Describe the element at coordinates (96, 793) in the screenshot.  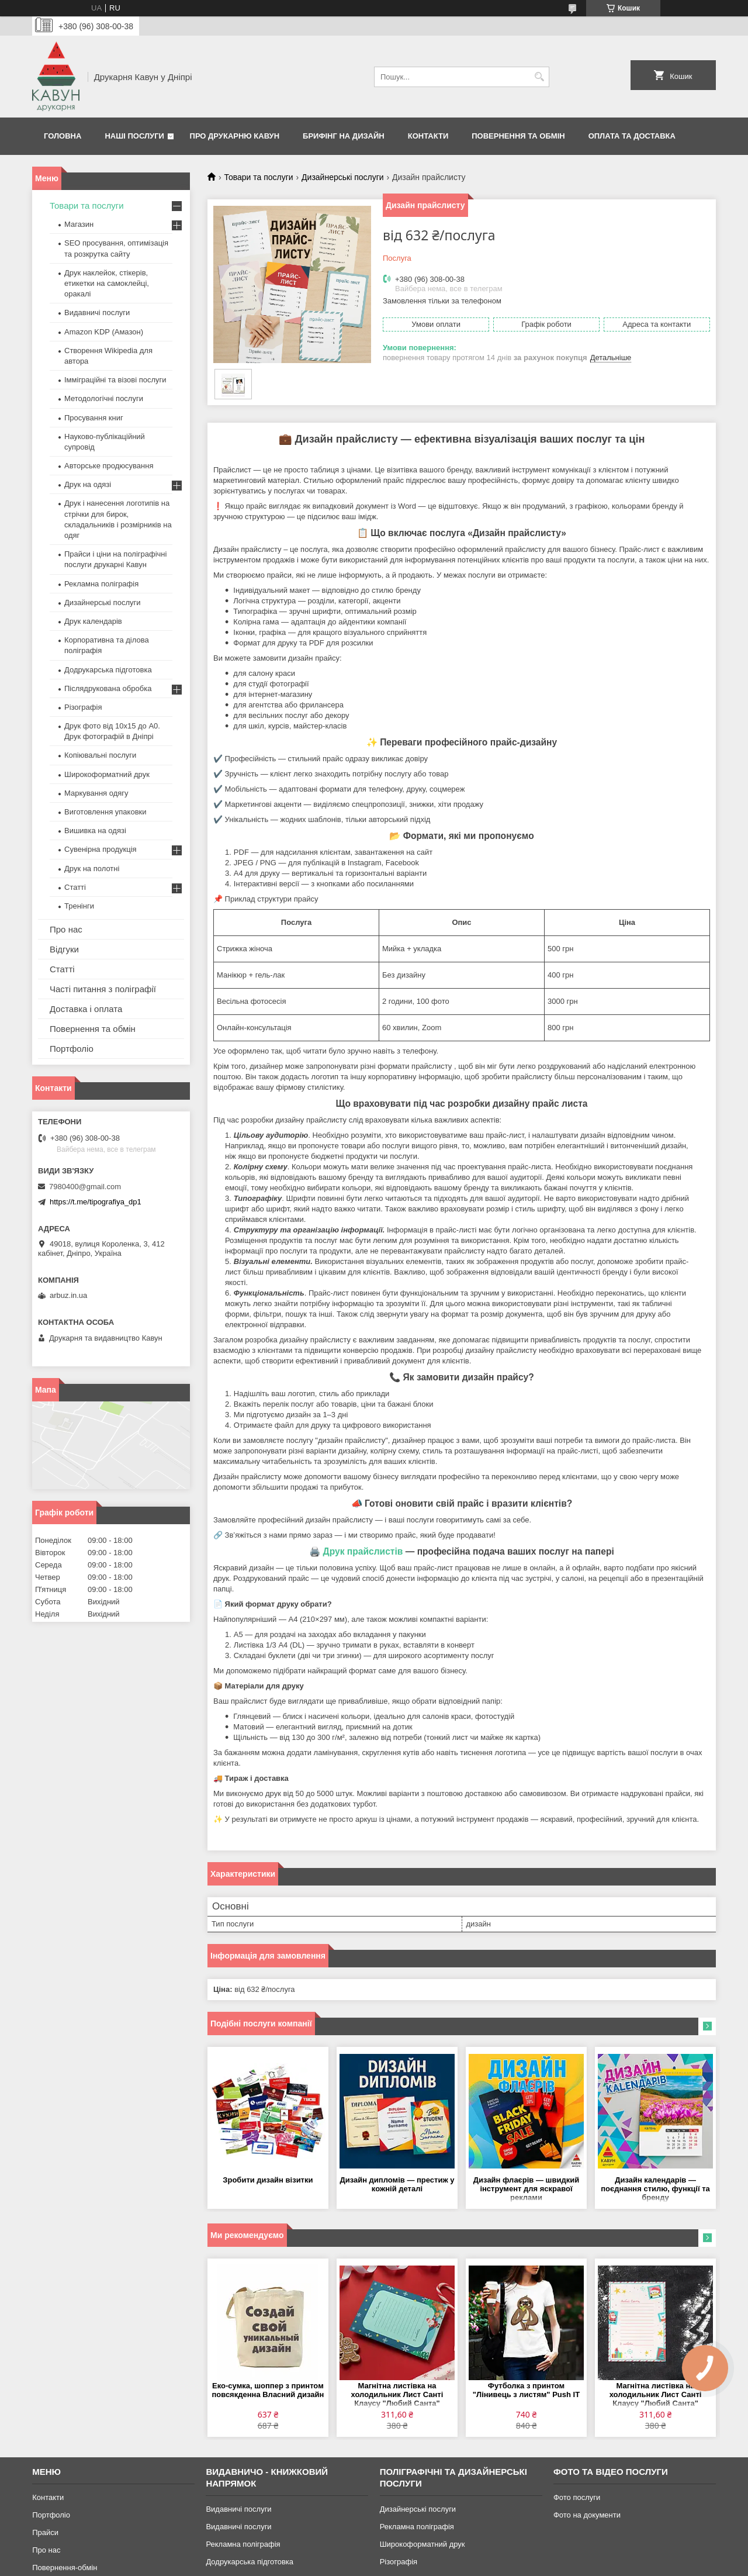
I see `Маркування одягу` at that location.